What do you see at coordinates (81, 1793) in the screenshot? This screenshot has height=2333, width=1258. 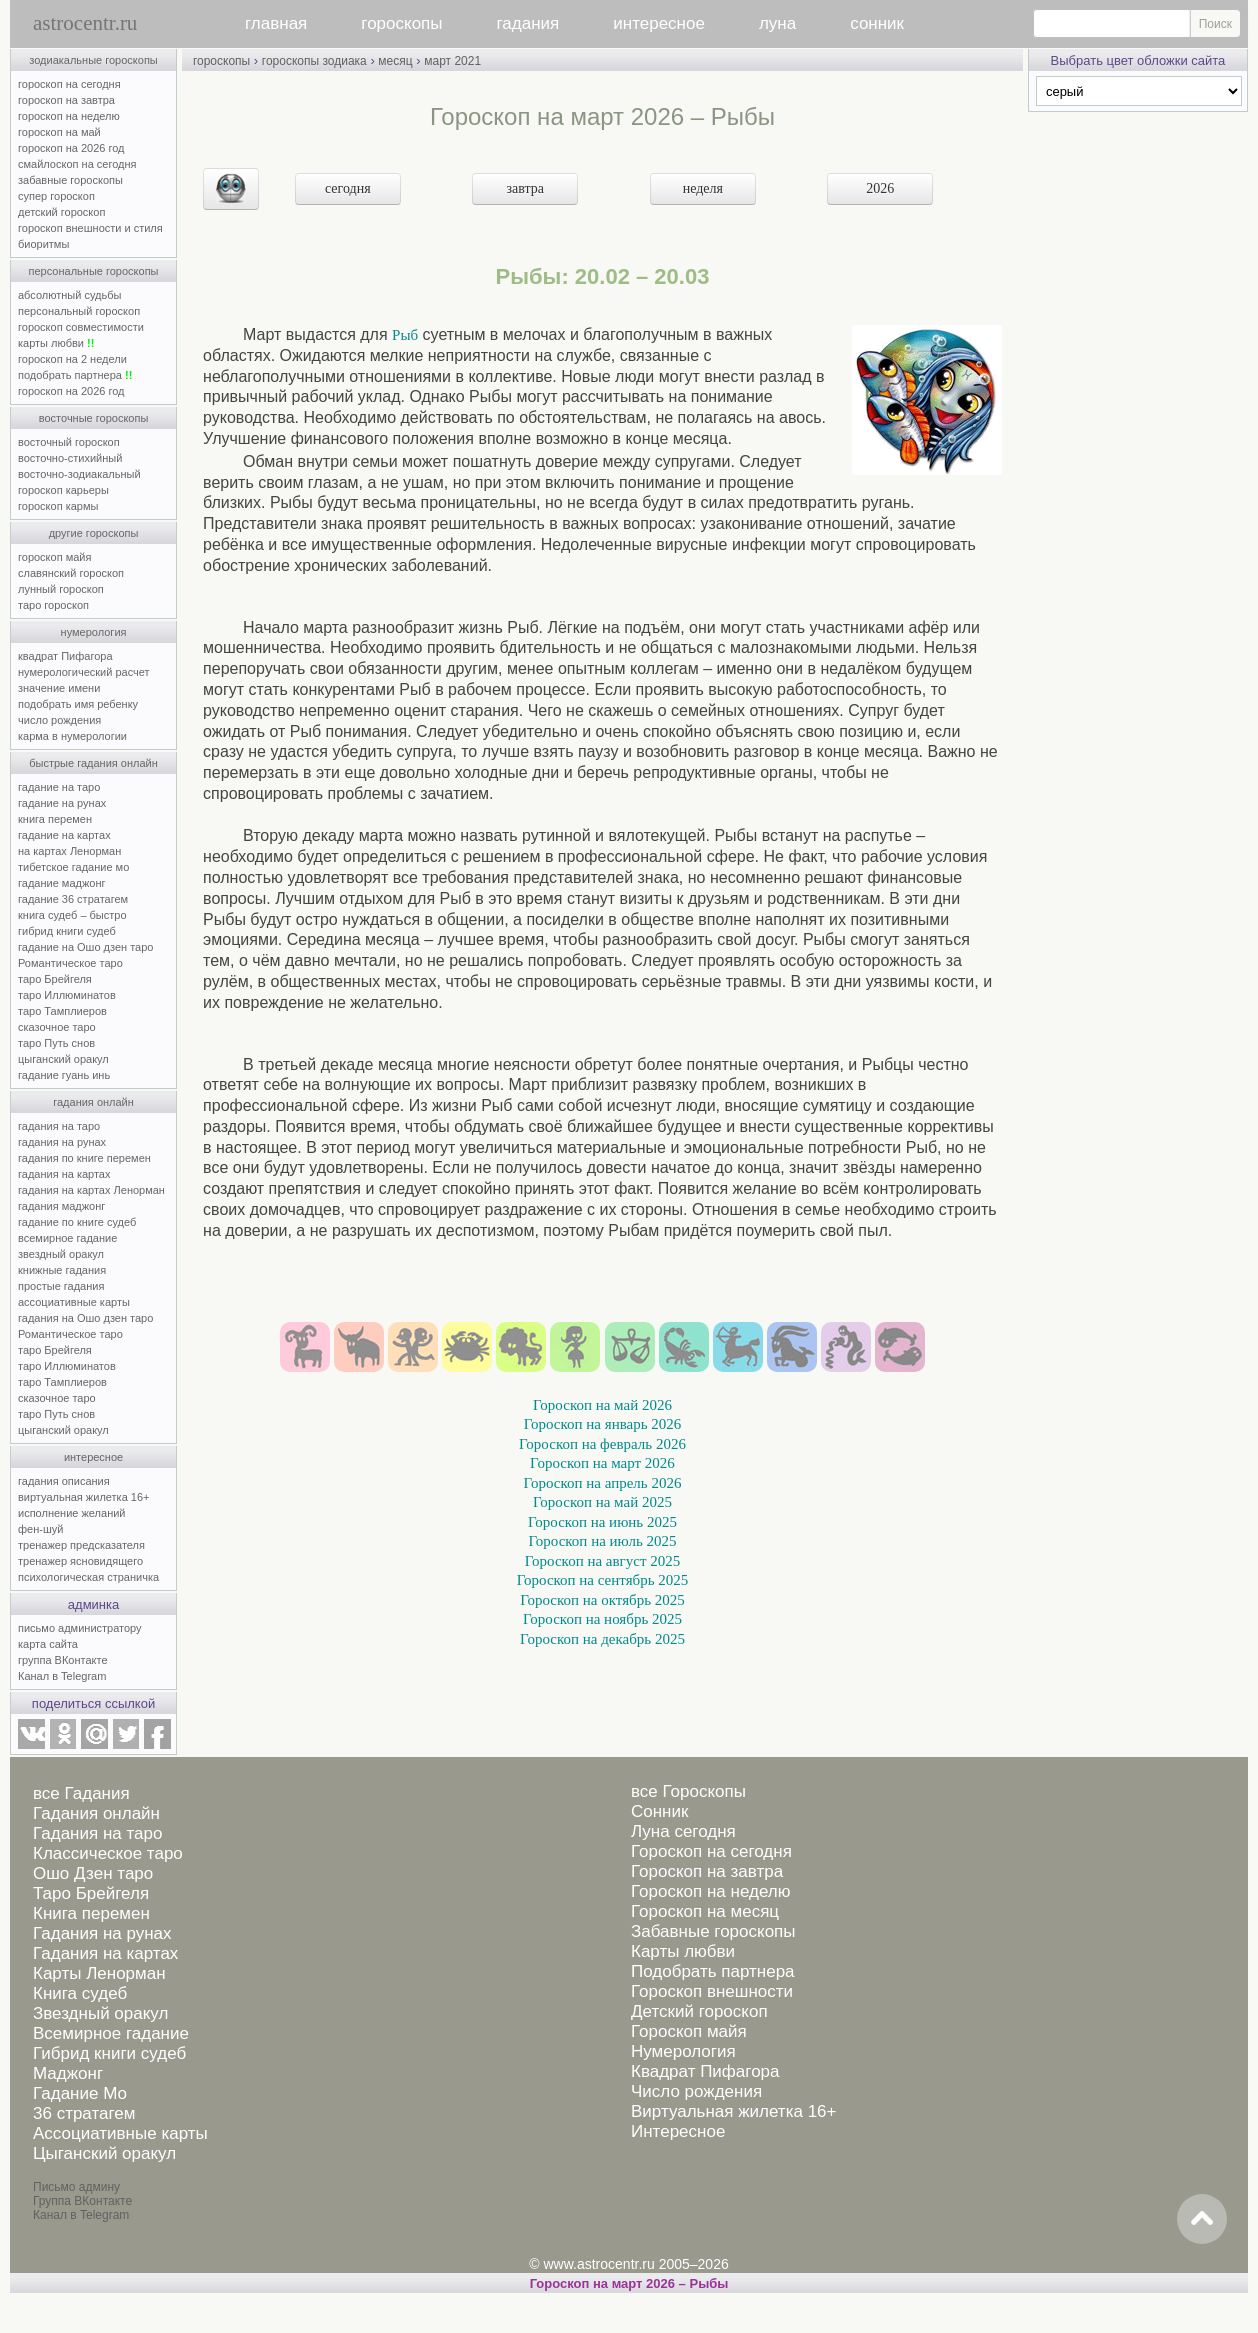 I see `все Гадания` at bounding box center [81, 1793].